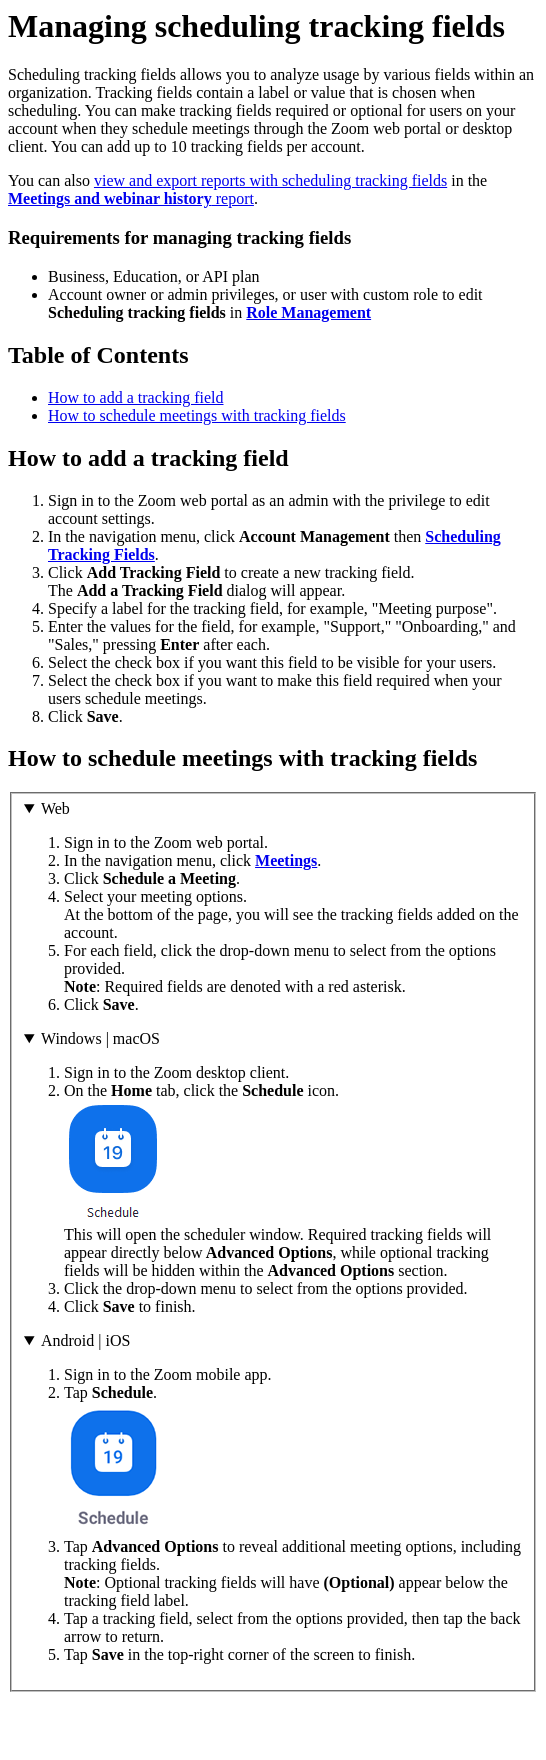 This screenshot has height=1760, width=546. I want to click on report, so click(131, 198).